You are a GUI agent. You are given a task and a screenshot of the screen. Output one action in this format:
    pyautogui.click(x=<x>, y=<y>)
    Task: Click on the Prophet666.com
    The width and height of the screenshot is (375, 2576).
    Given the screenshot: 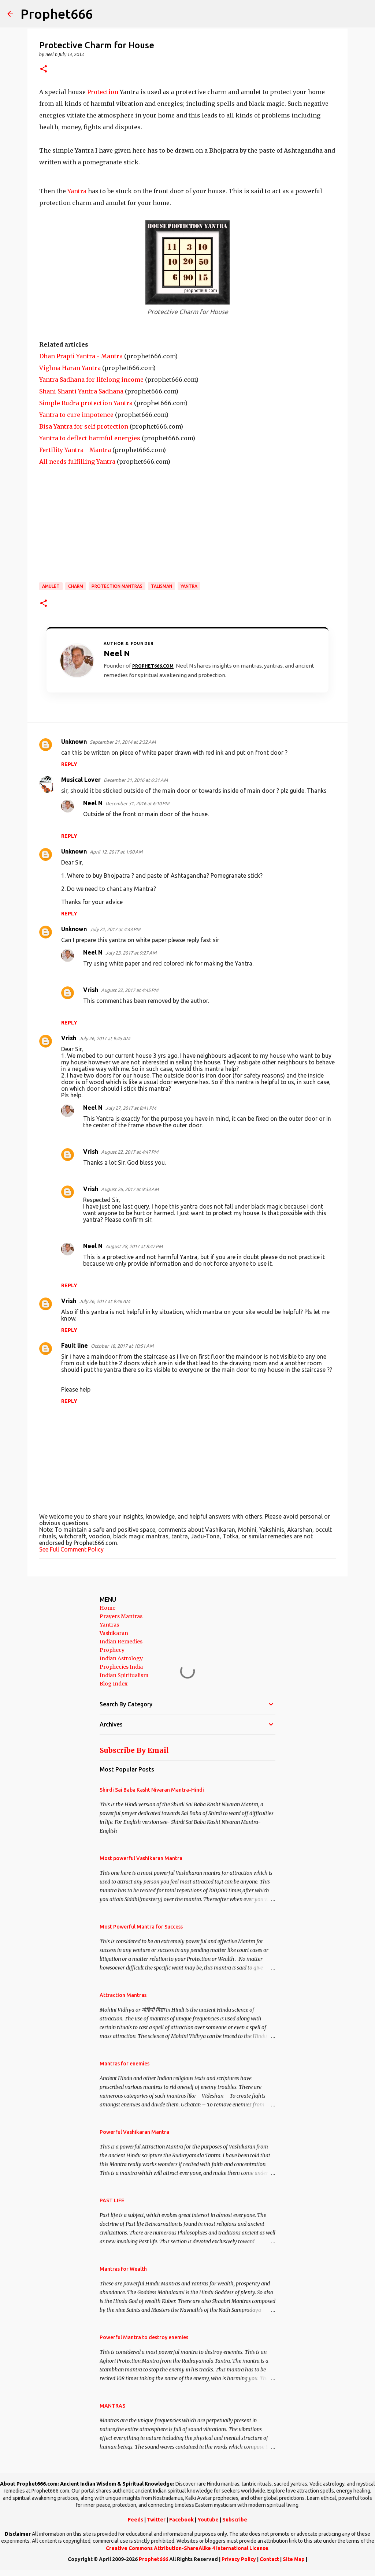 What is the action you would take?
    pyautogui.click(x=153, y=666)
    